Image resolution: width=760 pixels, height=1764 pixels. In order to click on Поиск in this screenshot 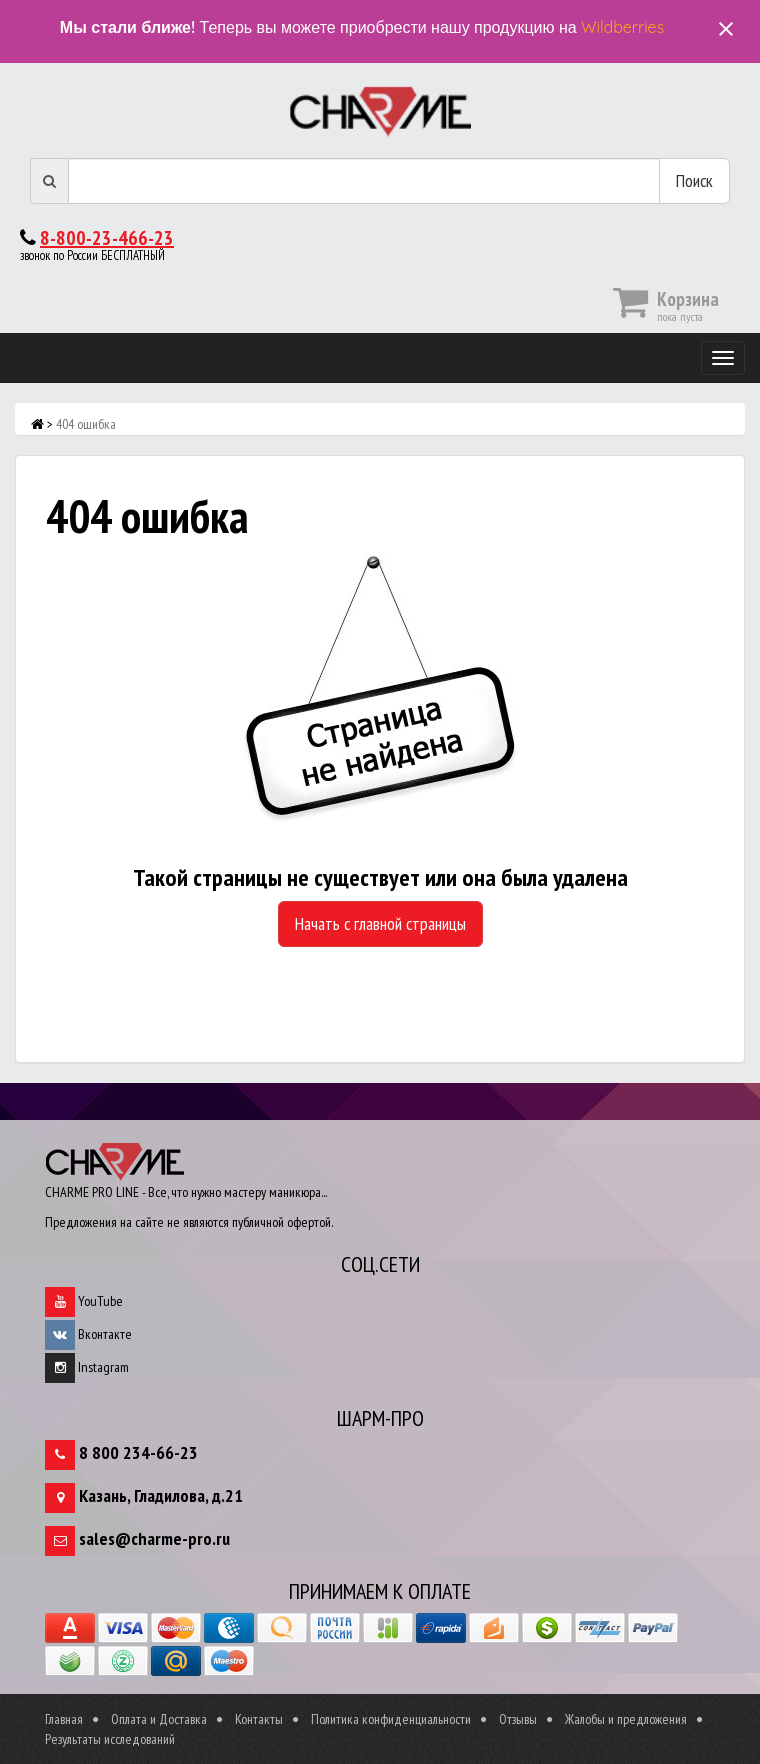, I will do `click(694, 180)`.